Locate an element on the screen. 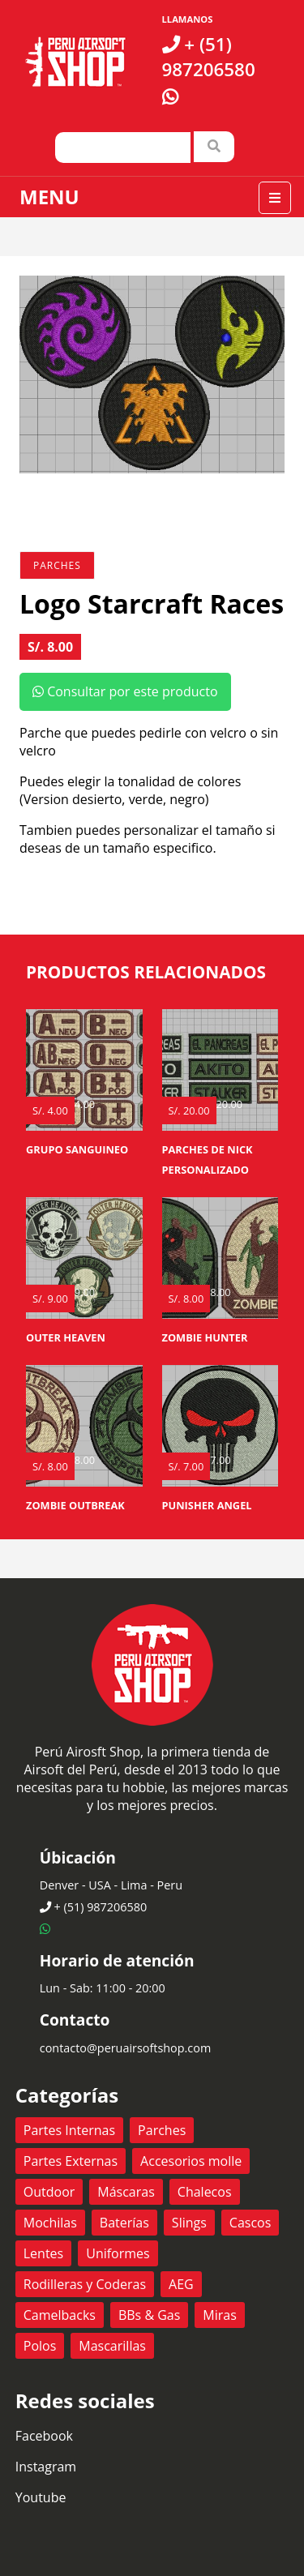 The width and height of the screenshot is (304, 2576). Punisher Angel is located at coordinates (207, 1505).